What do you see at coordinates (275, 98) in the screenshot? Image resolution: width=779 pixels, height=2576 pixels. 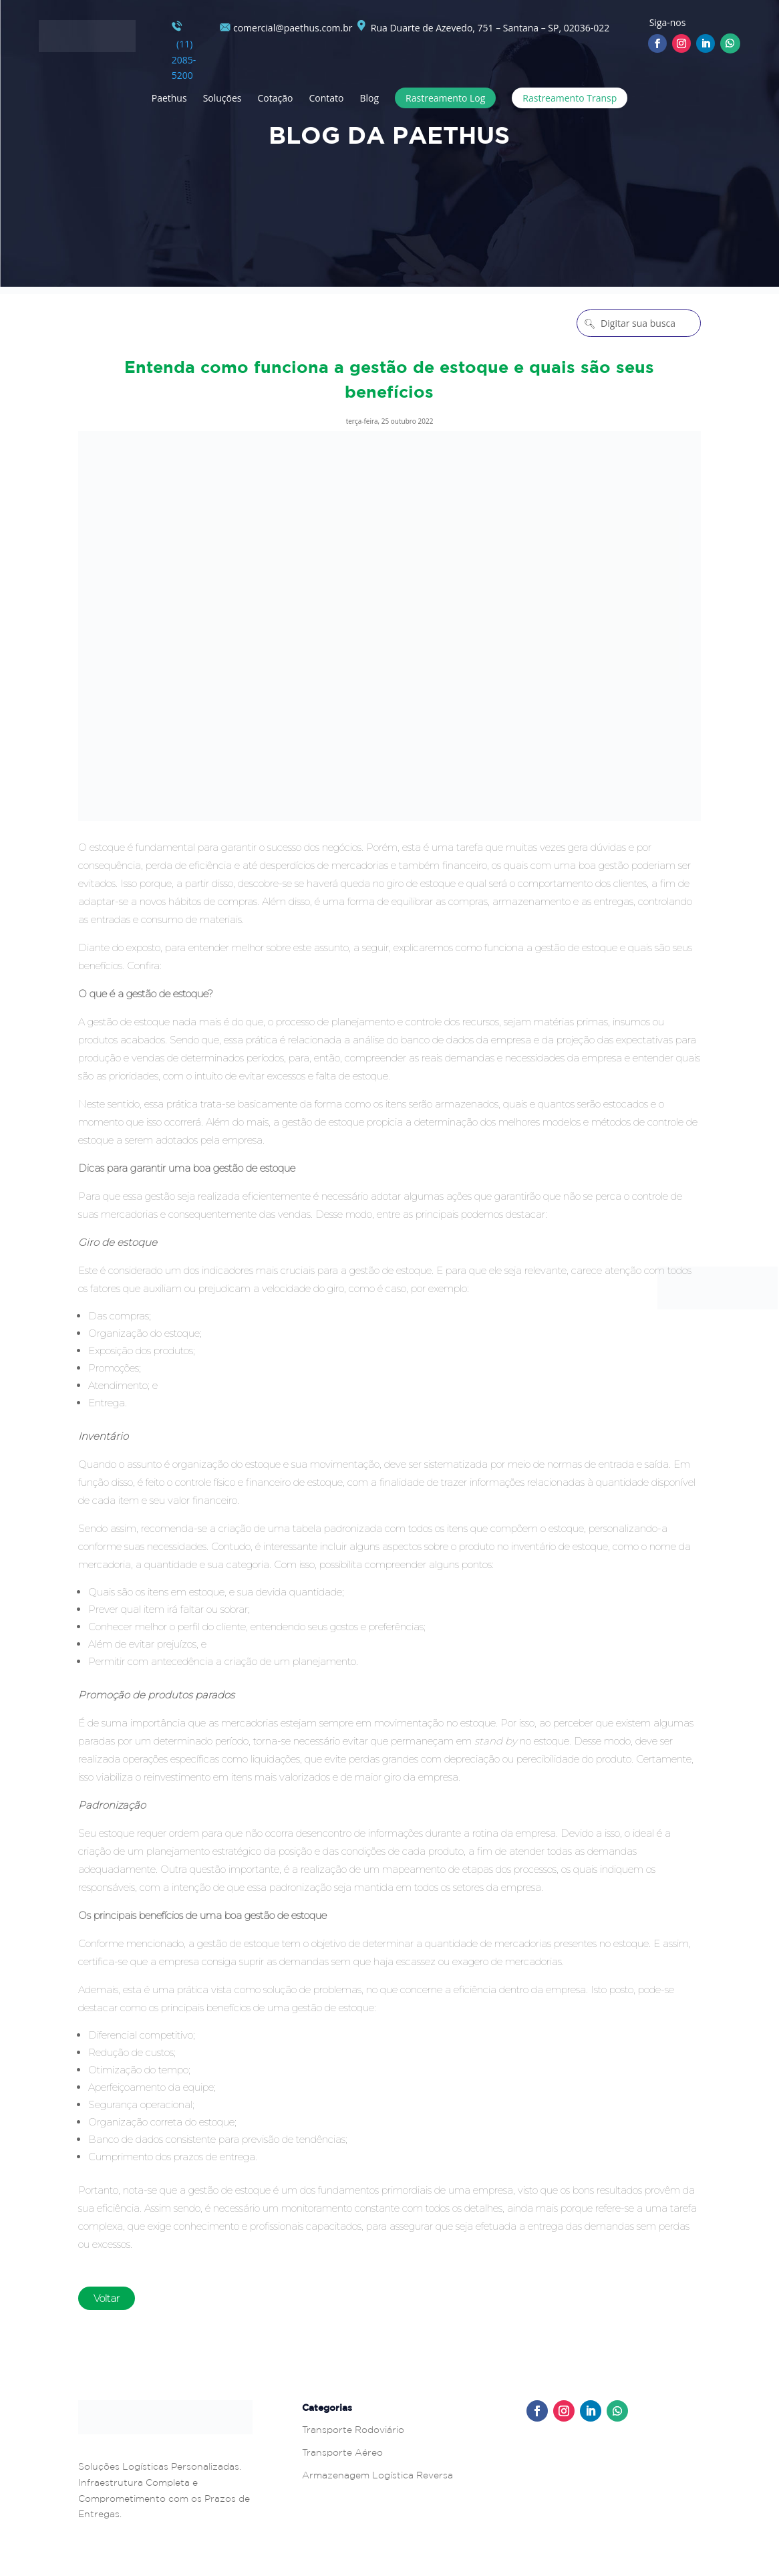 I see `Cotação` at bounding box center [275, 98].